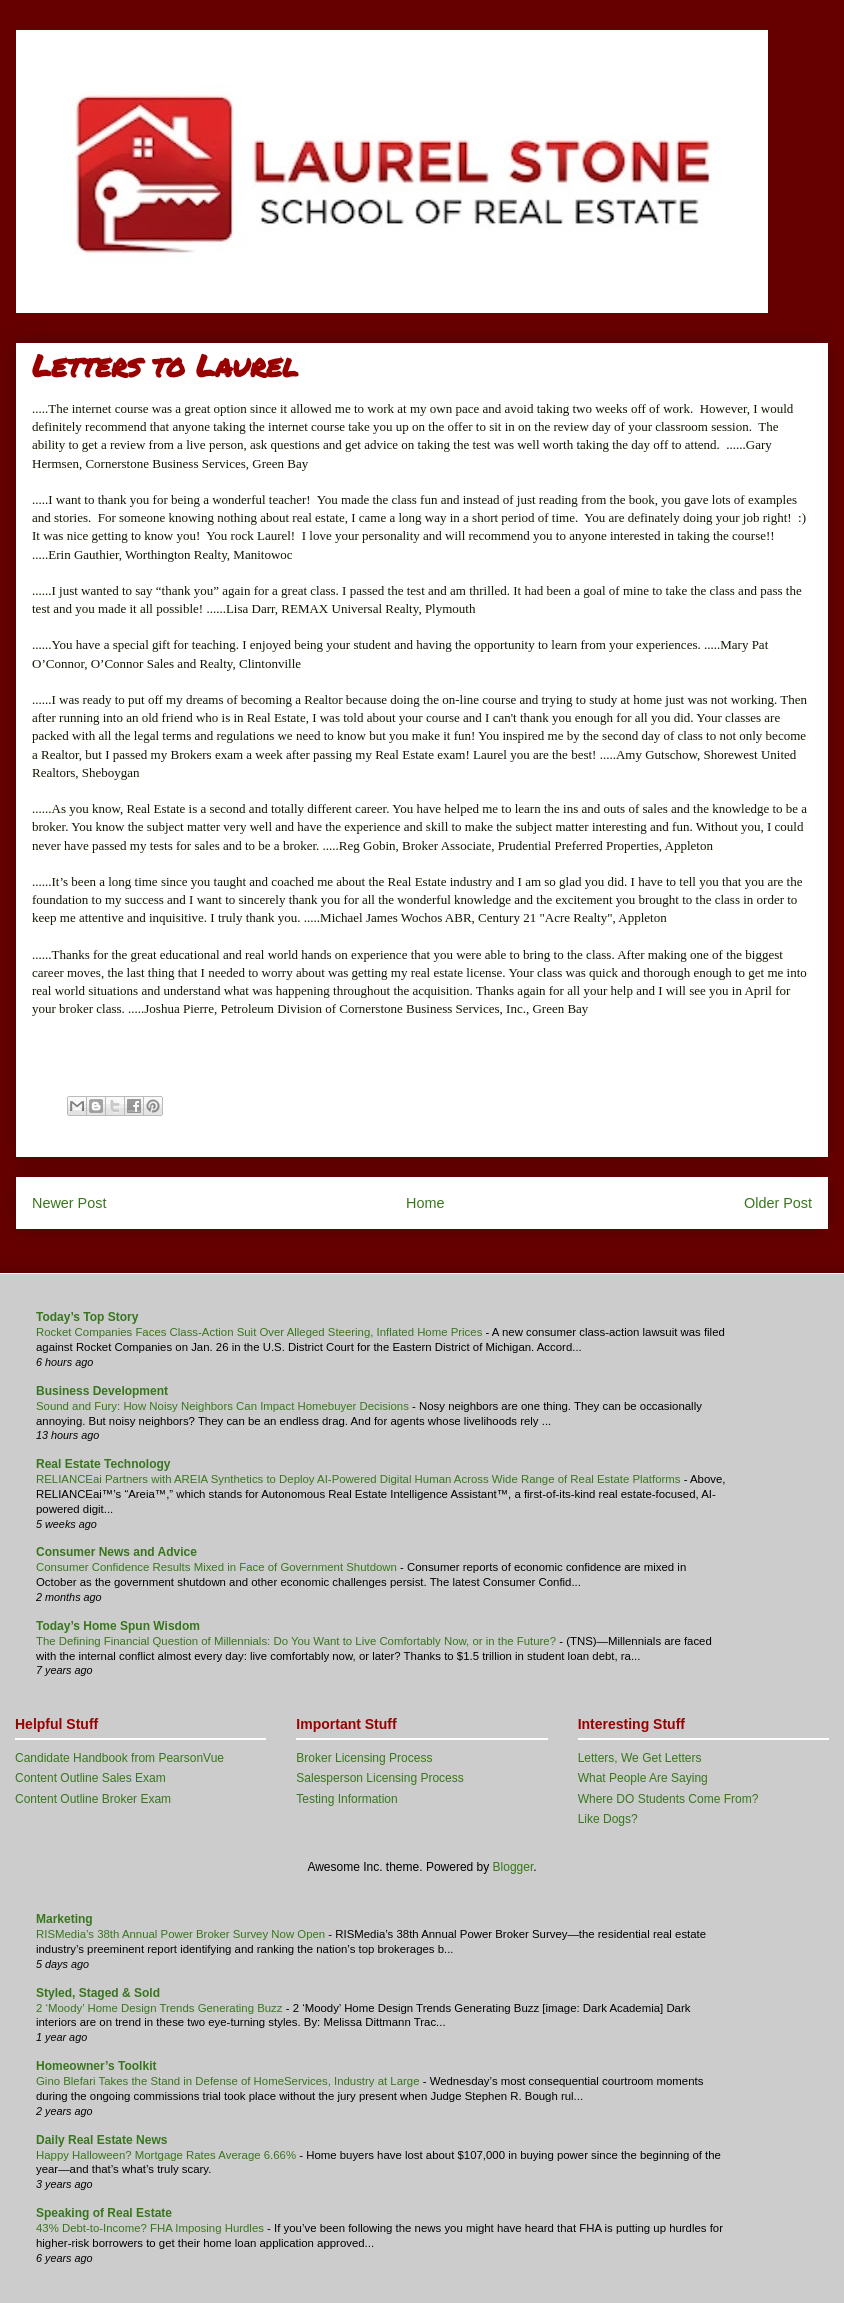 The image size is (844, 2303). Describe the element at coordinates (379, 1778) in the screenshot. I see `Salesperson Licensing Process` at that location.